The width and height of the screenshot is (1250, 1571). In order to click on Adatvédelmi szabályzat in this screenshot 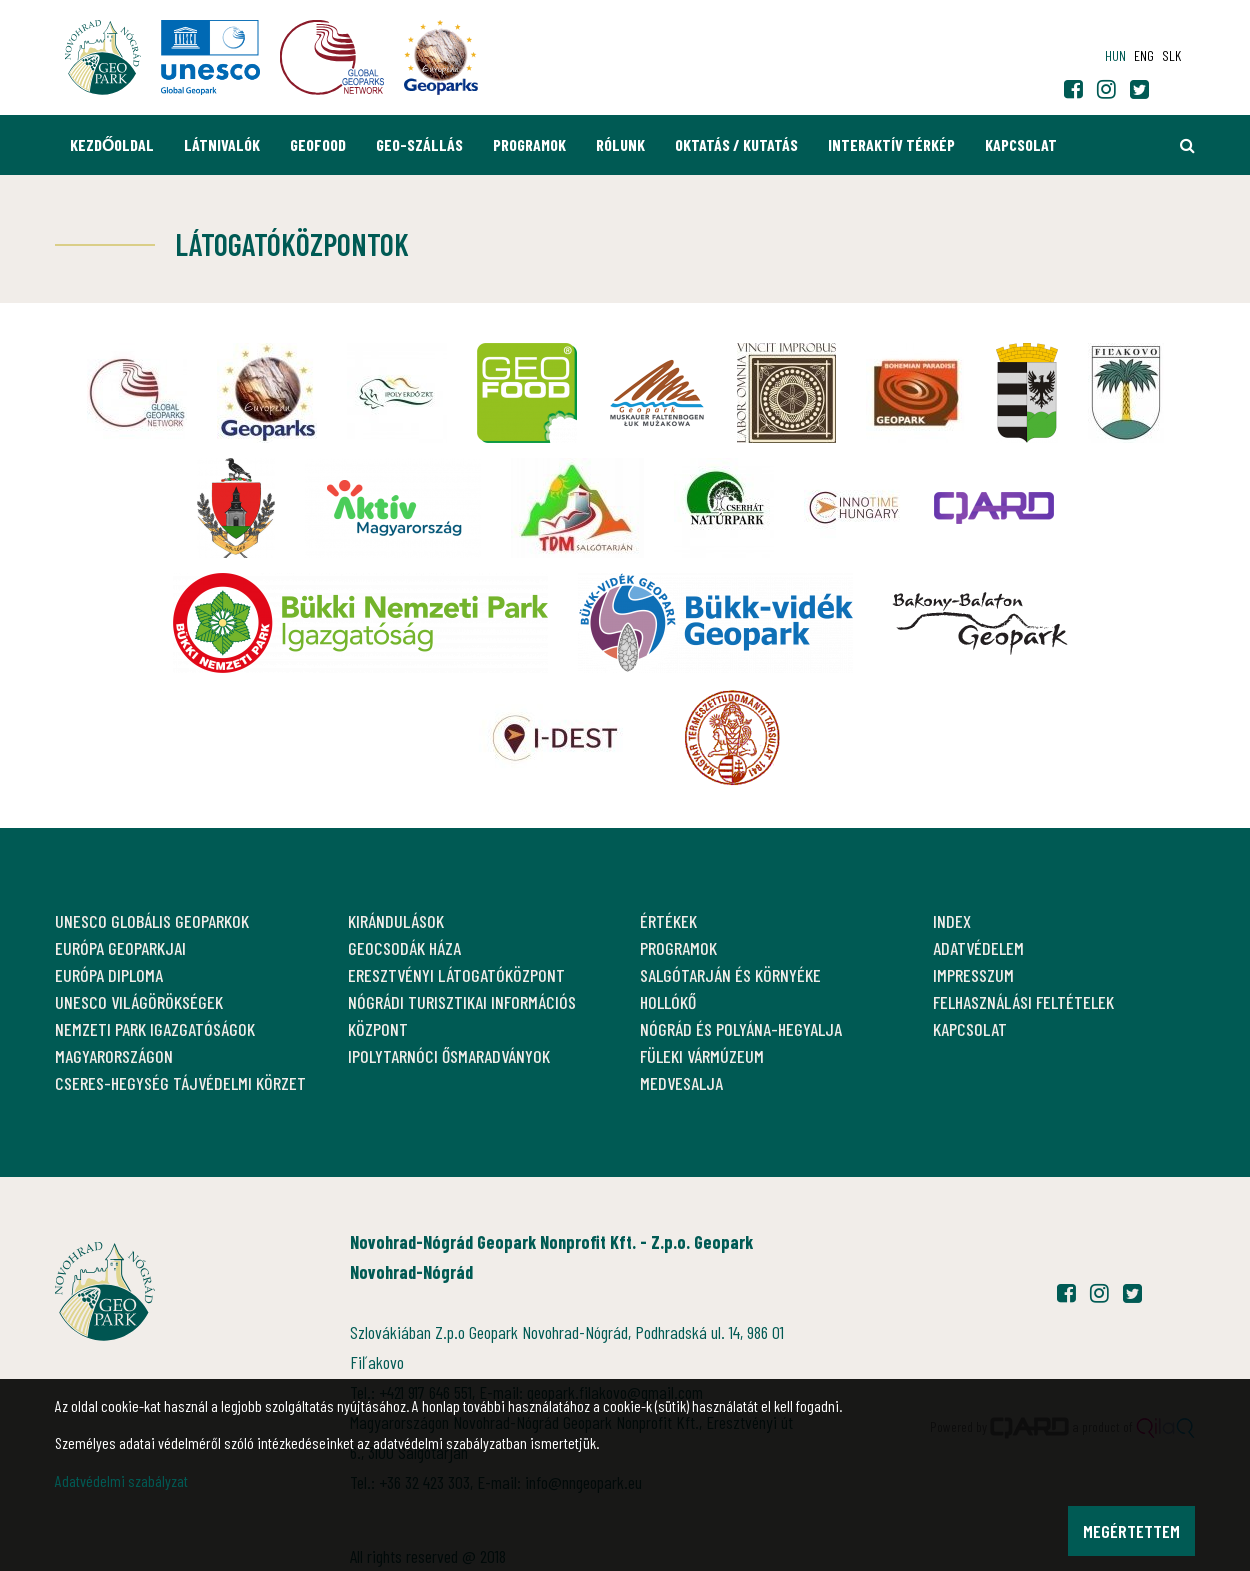, I will do `click(121, 1480)`.